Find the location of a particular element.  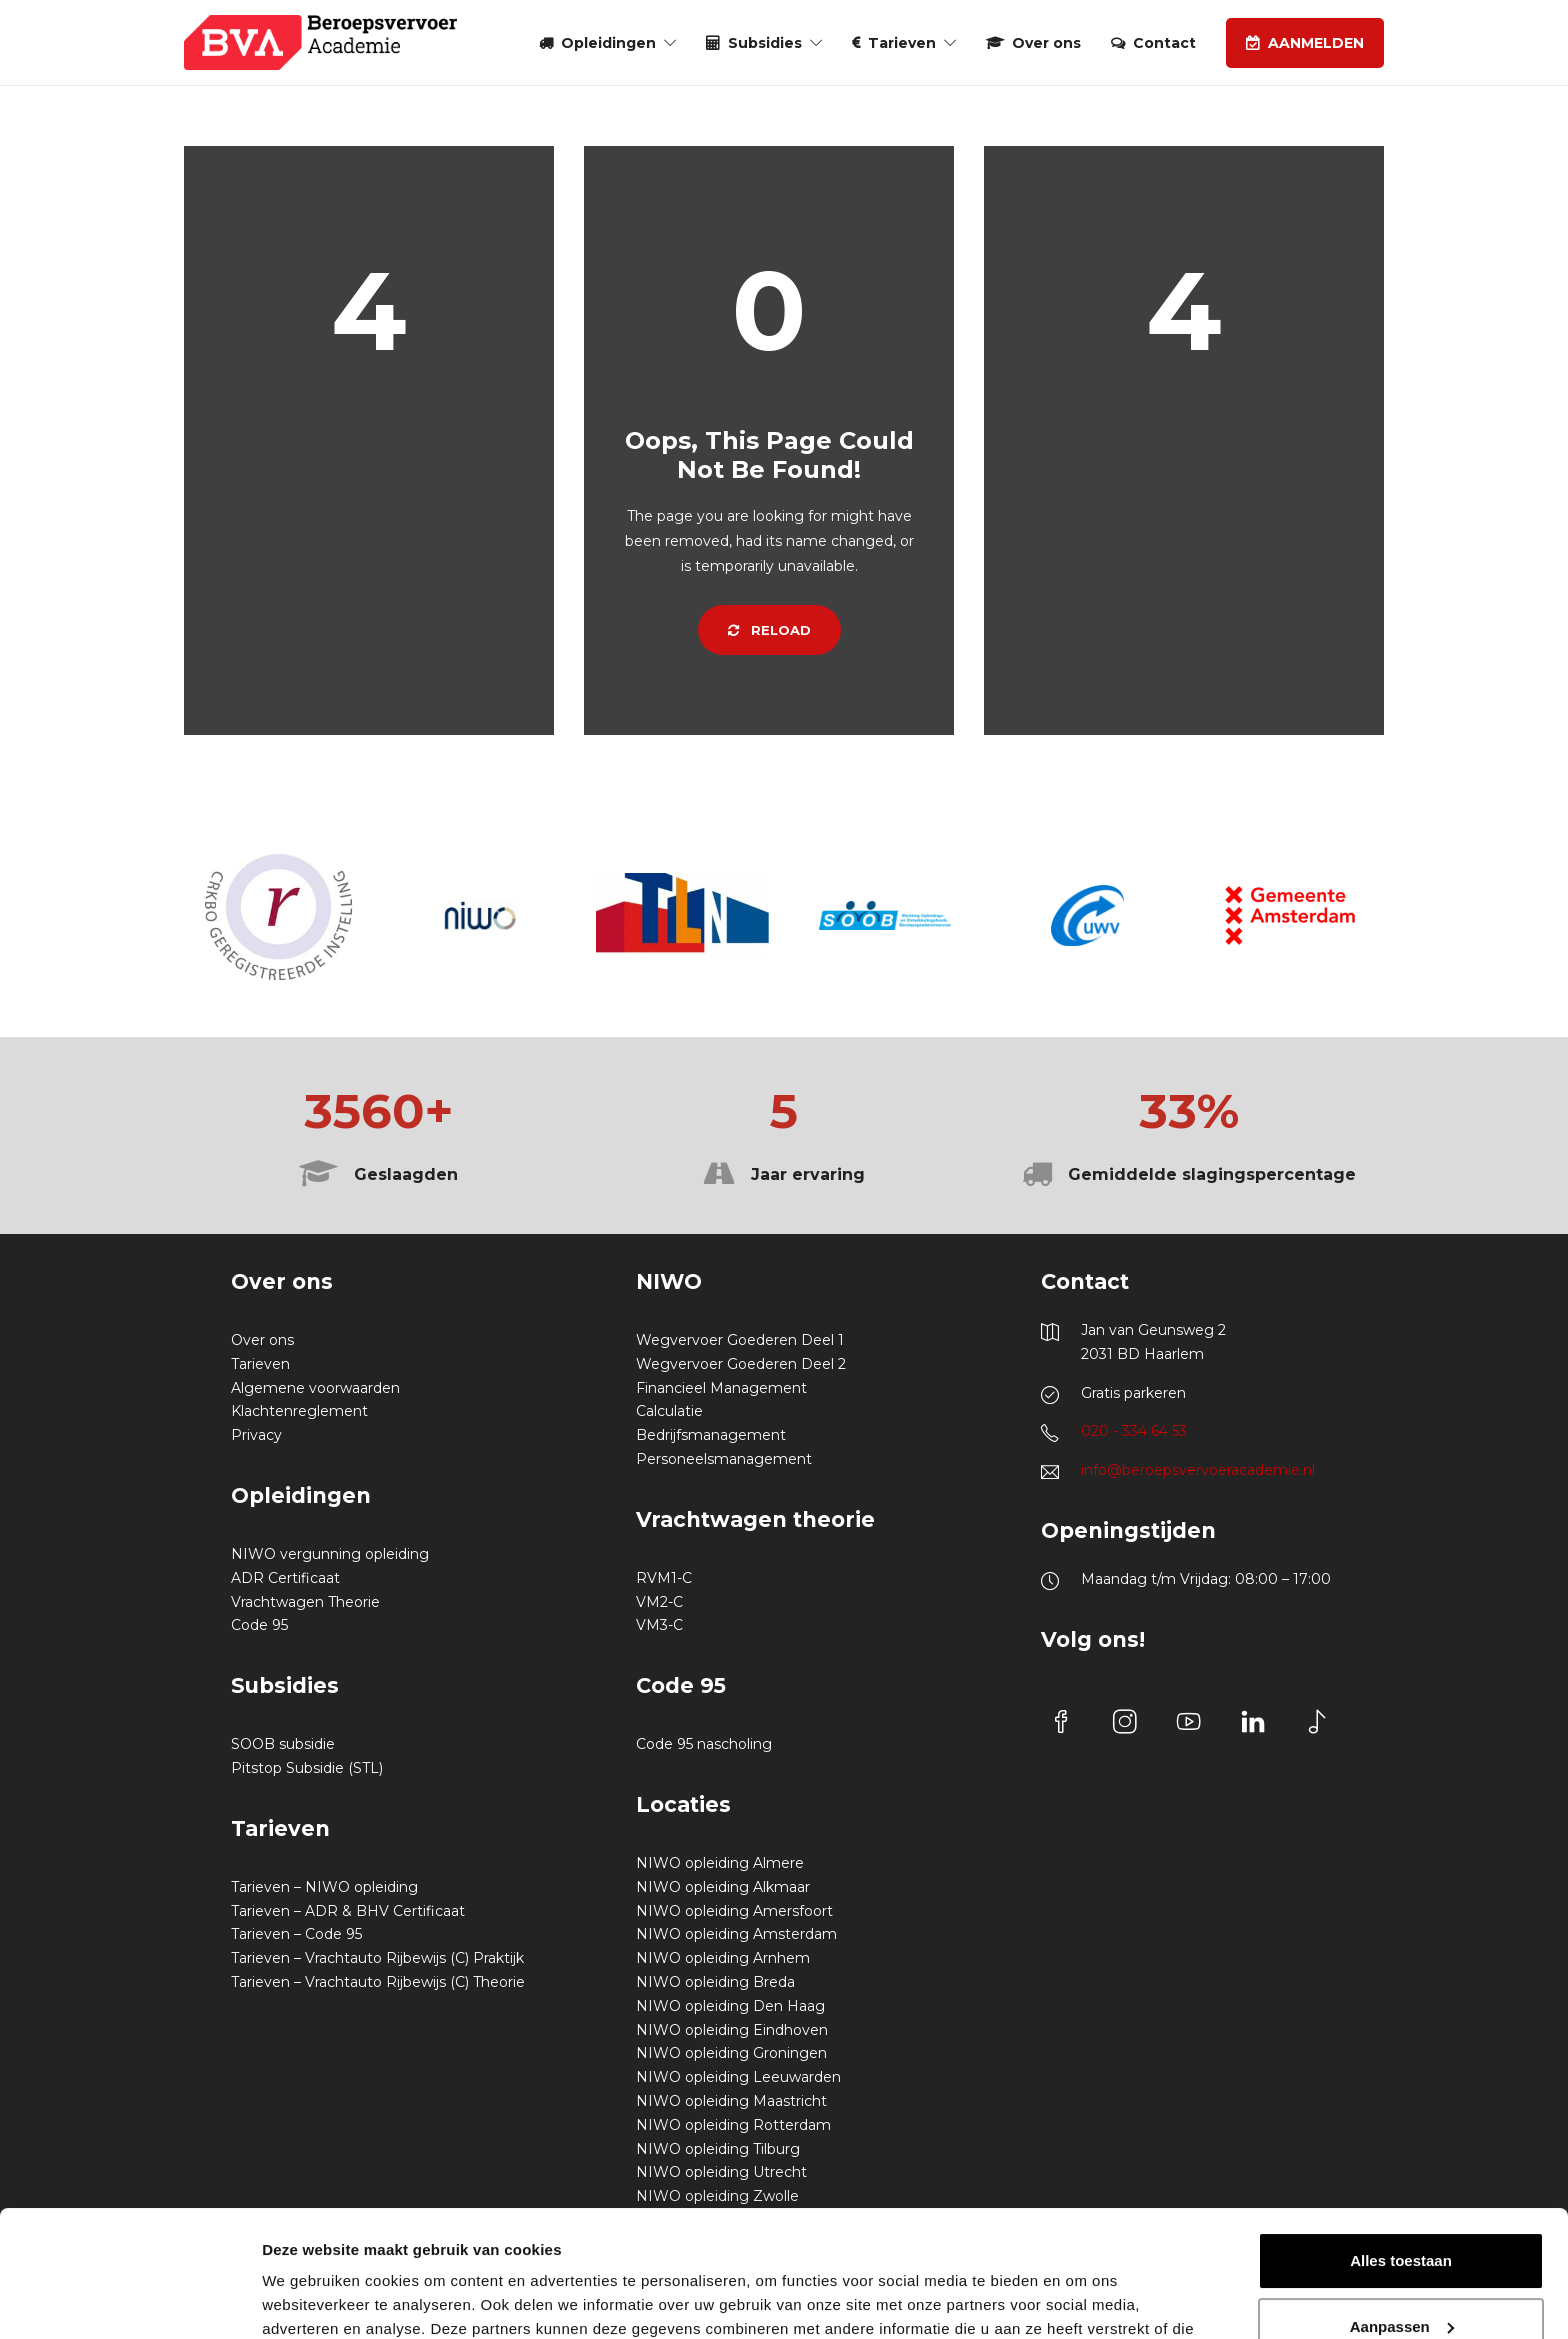

Over ons is located at coordinates (1046, 43).